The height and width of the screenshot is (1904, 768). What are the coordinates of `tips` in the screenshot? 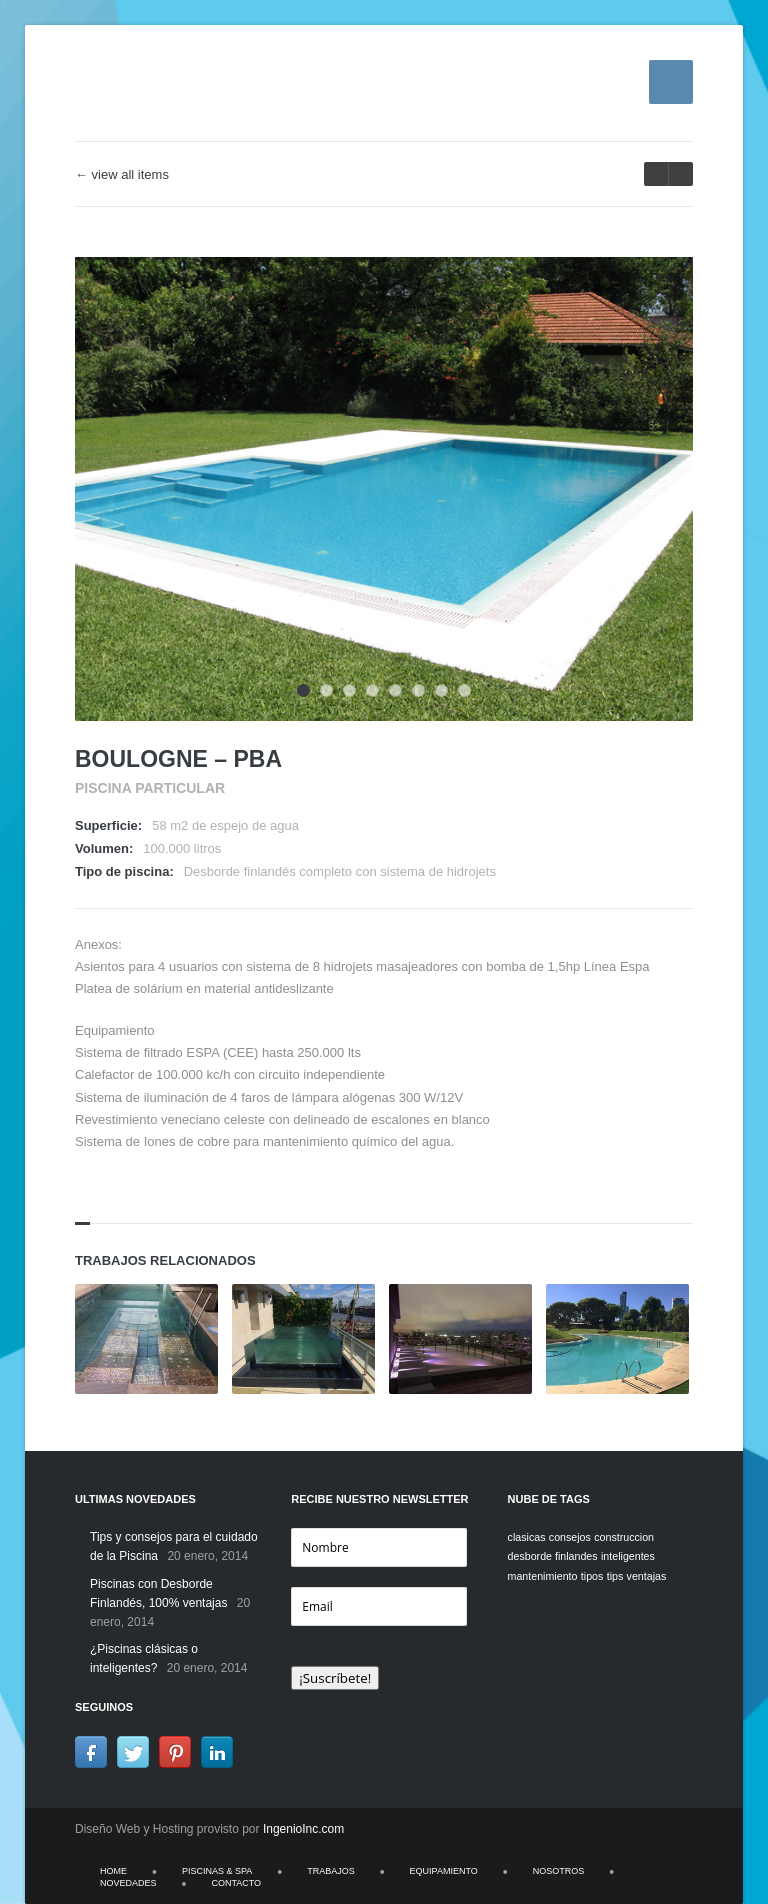 It's located at (615, 1576).